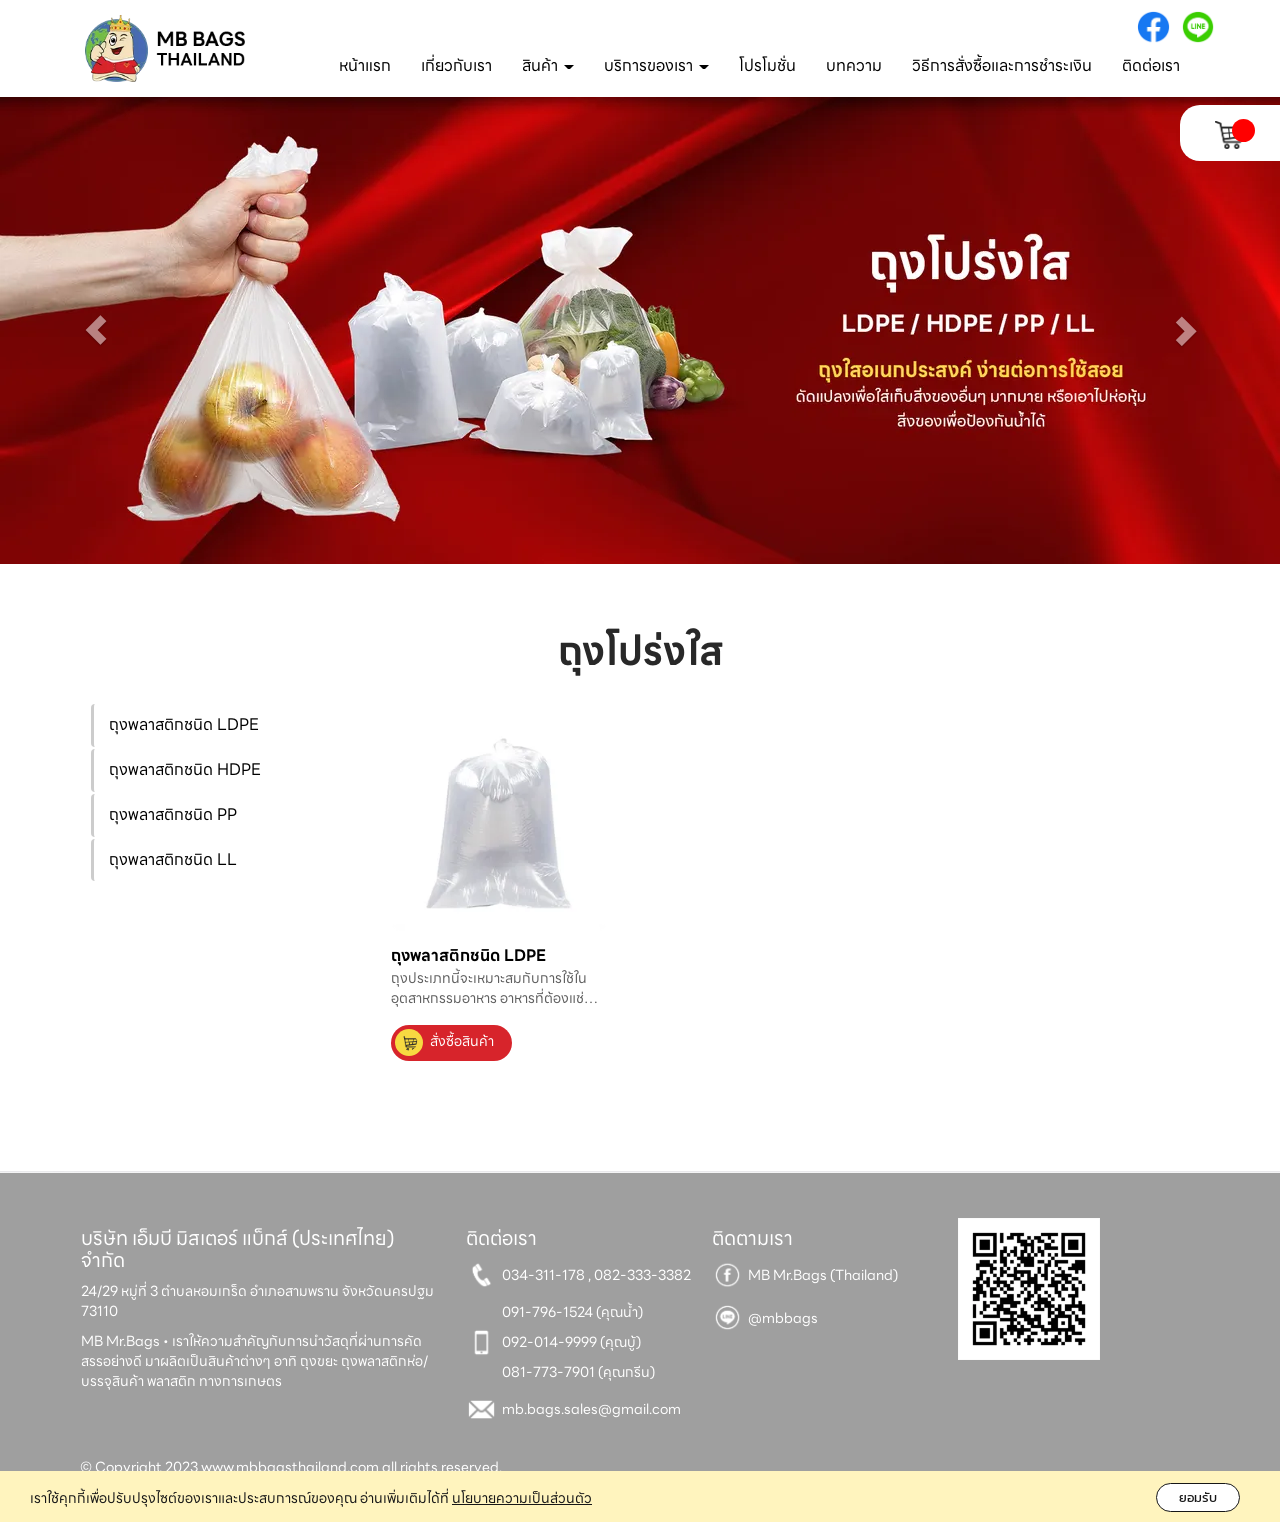 This screenshot has width=1280, height=1522. Describe the element at coordinates (642, 1275) in the screenshot. I see `082-333-3382` at that location.